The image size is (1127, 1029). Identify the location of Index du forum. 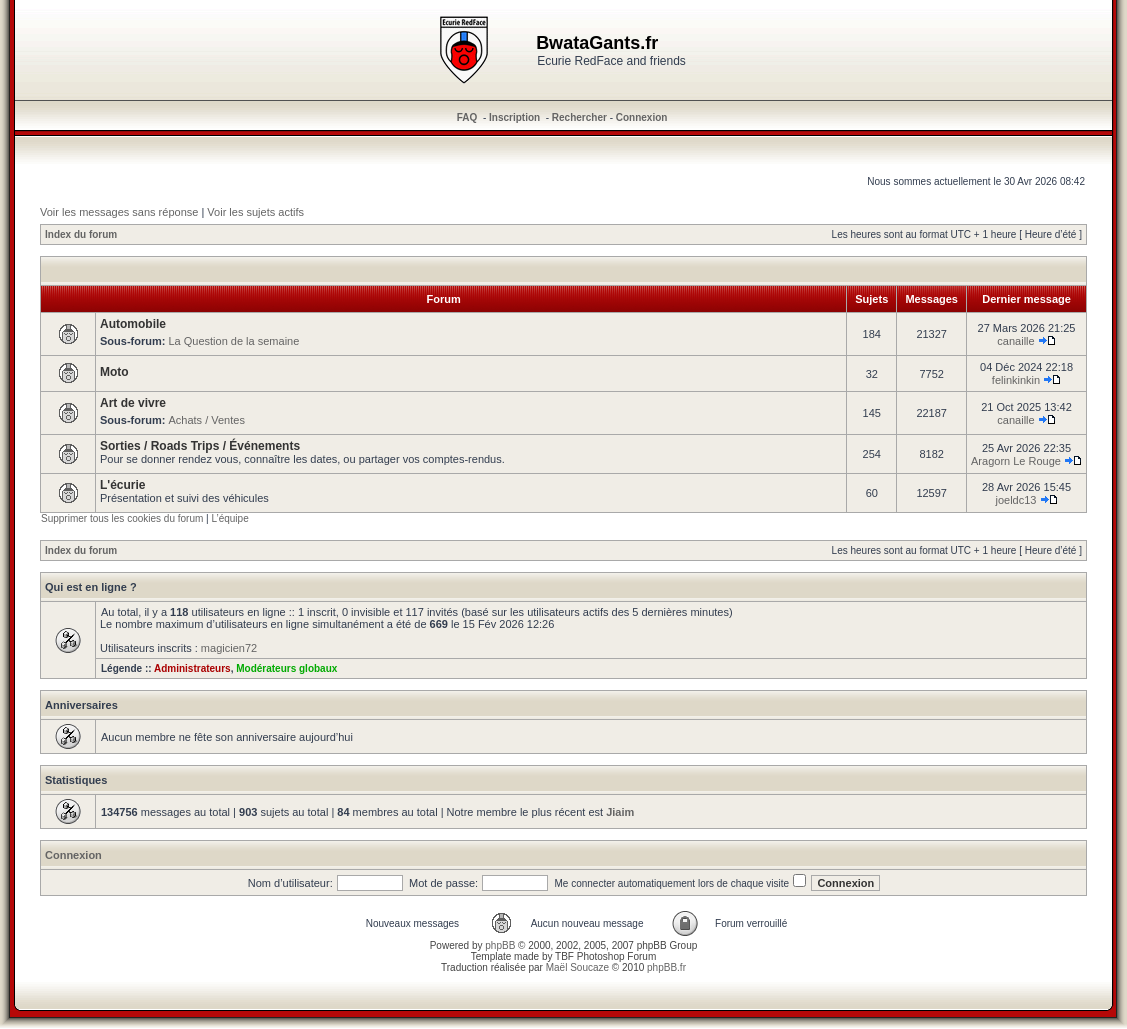
(81, 234).